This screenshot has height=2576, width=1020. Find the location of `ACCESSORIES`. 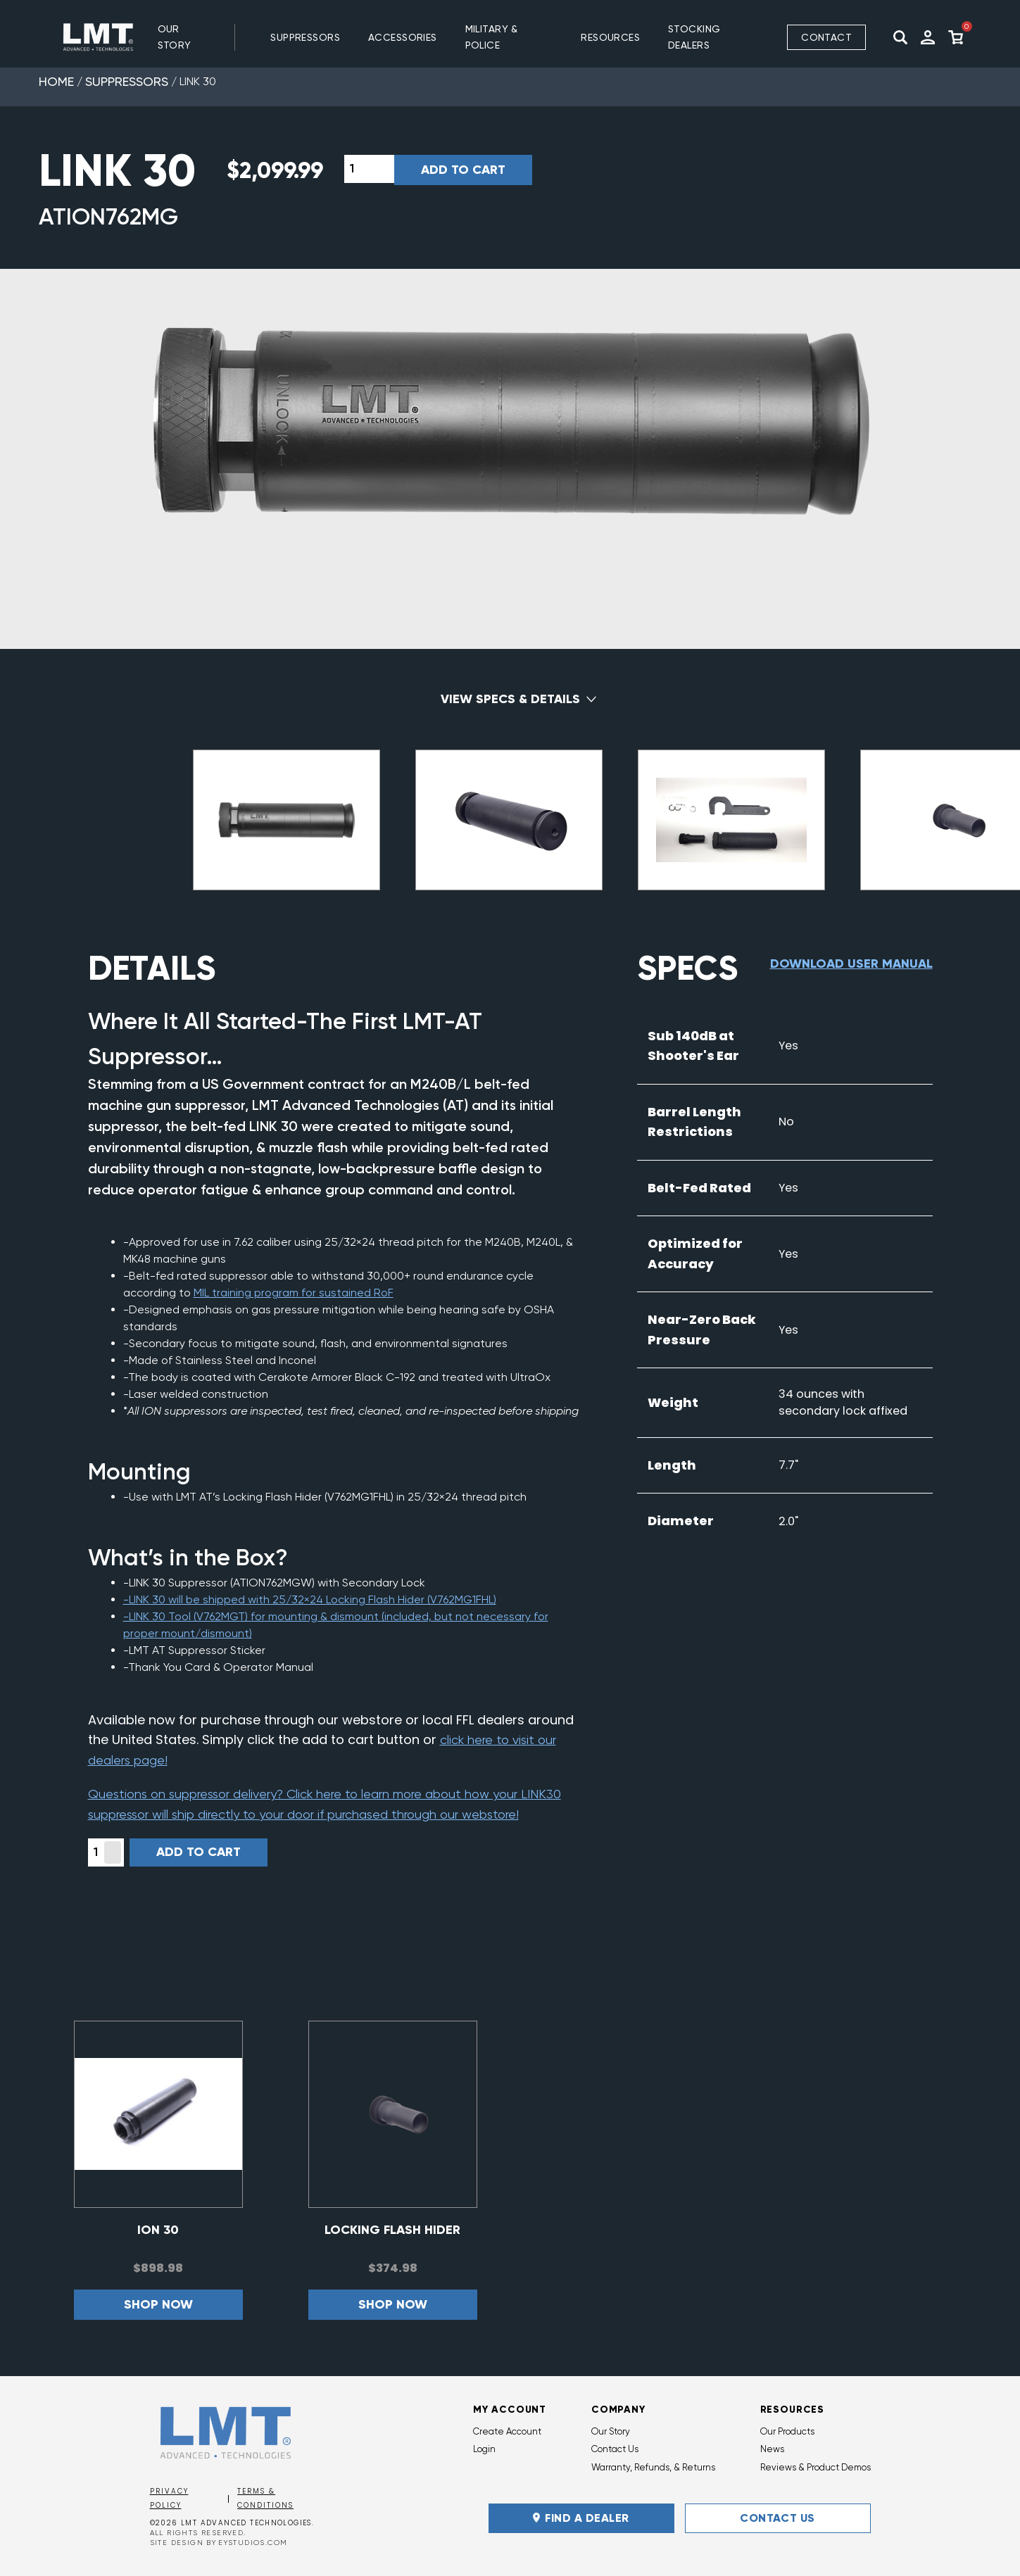

ACCESSORIES is located at coordinates (402, 37).